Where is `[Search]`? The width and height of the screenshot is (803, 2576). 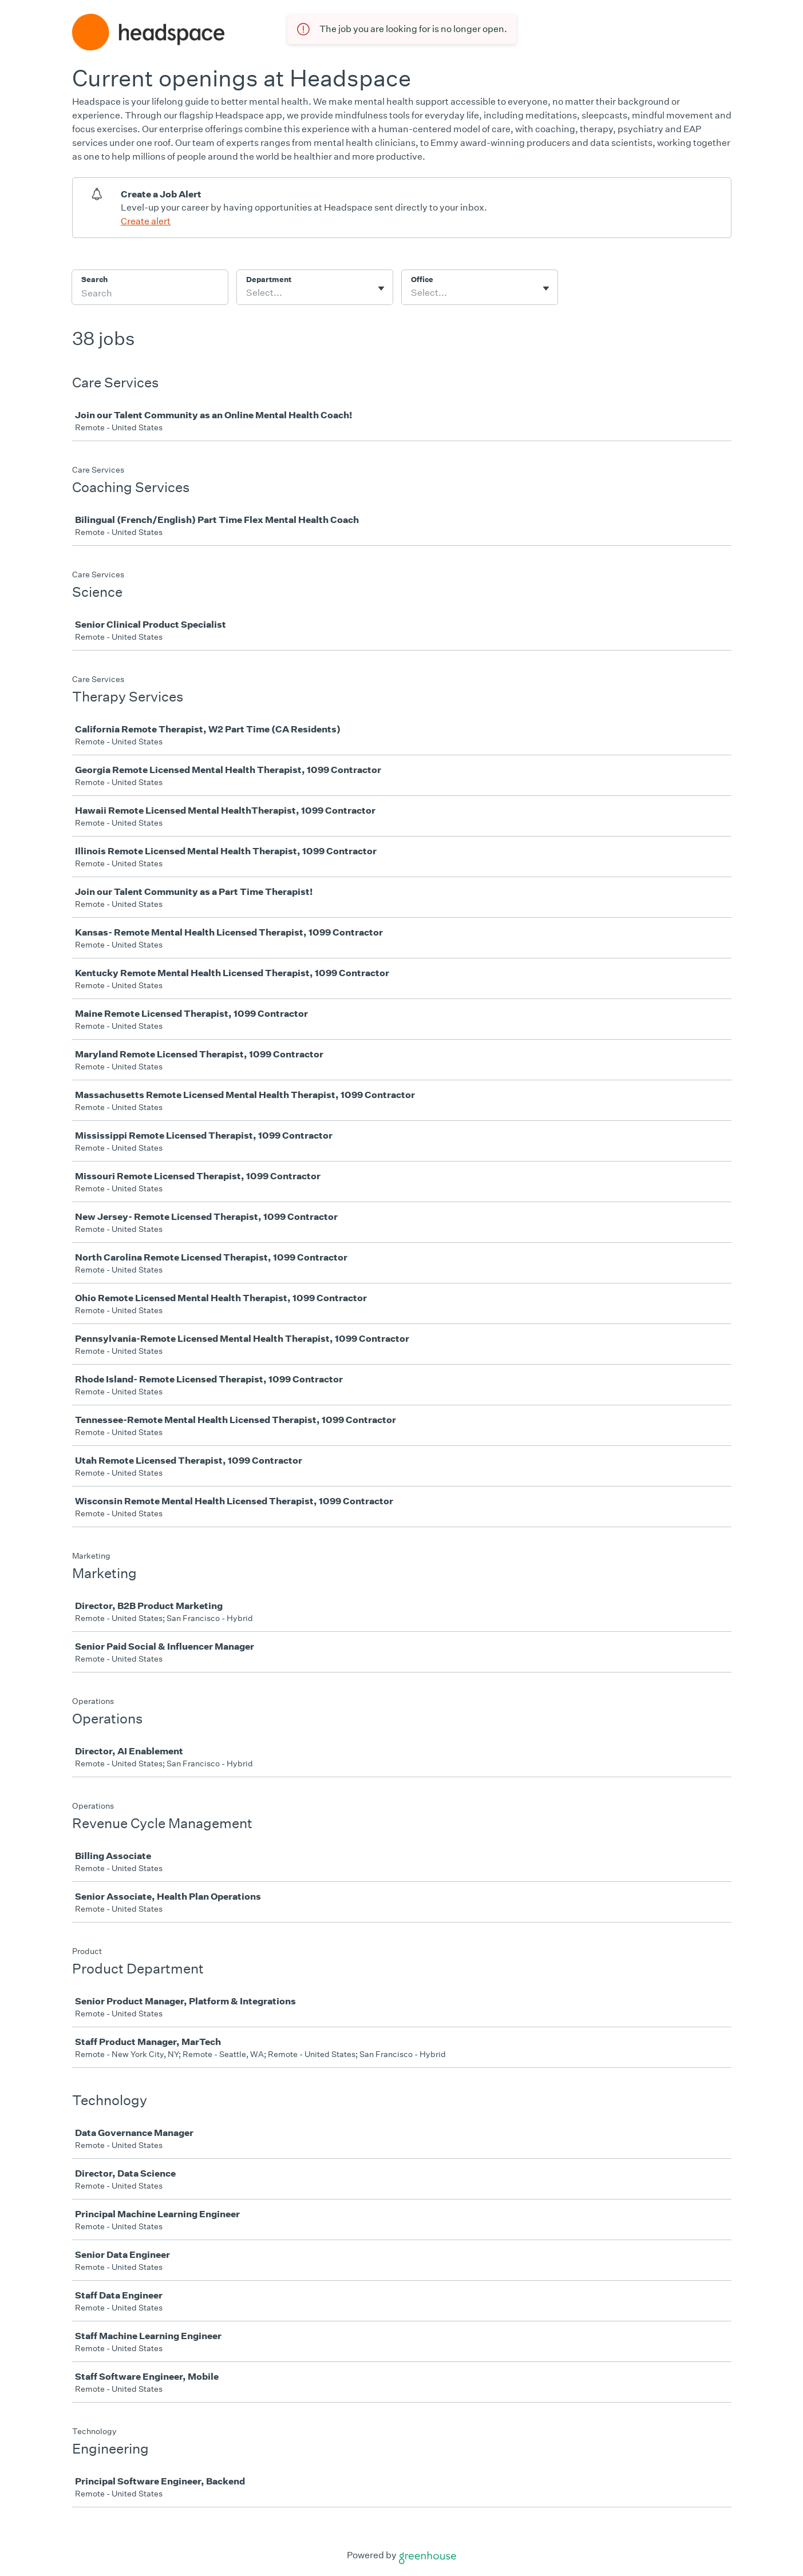
[Search] is located at coordinates (150, 294).